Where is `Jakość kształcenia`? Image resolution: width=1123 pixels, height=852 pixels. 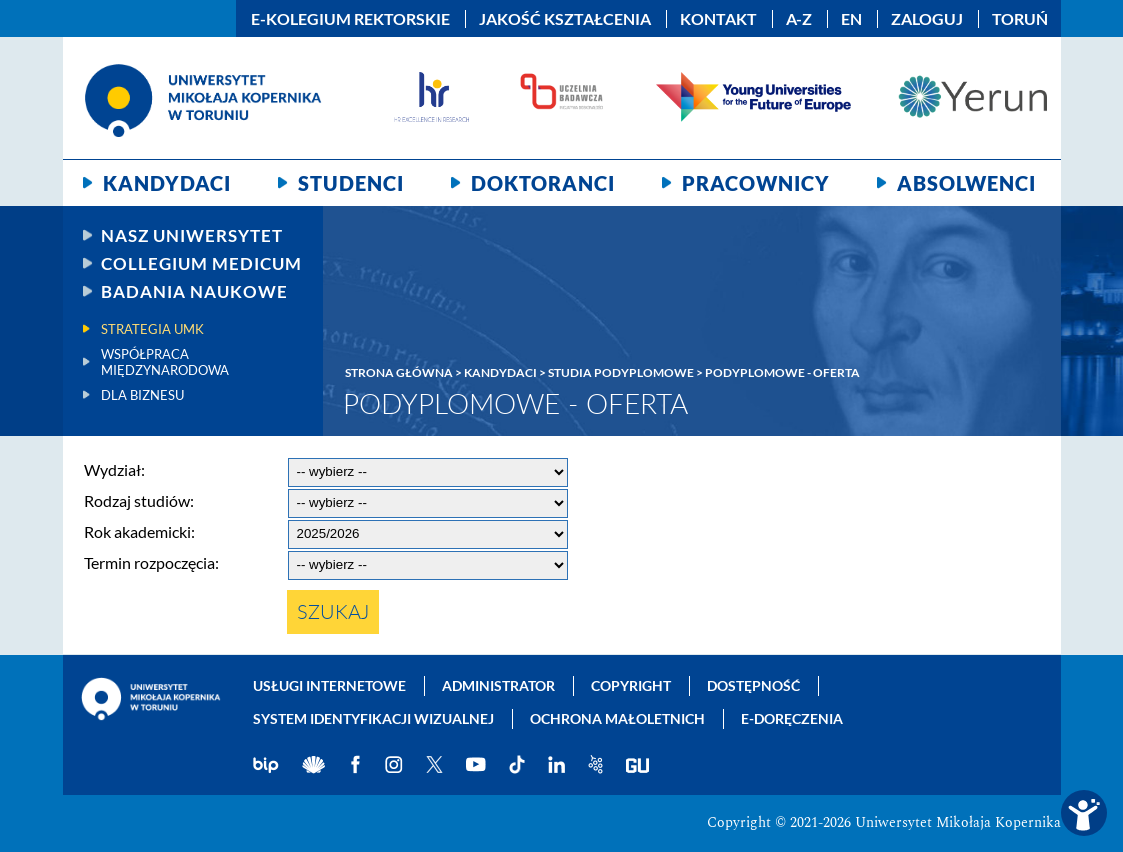
Jakość kształcenia is located at coordinates (565, 19).